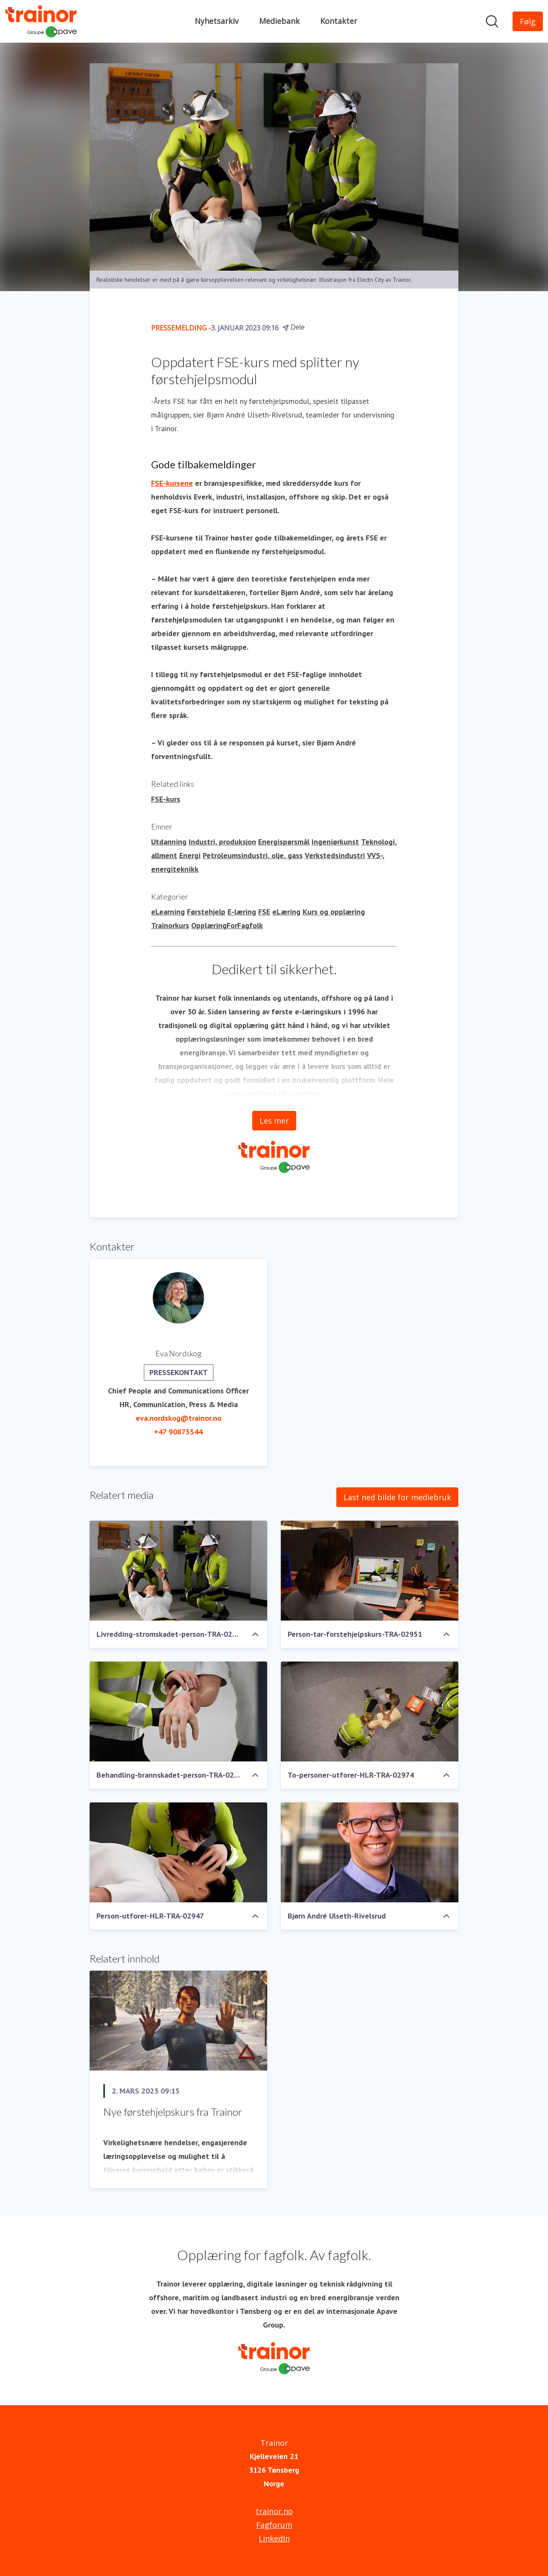  What do you see at coordinates (172, 2112) in the screenshot?
I see `Nye førstehjelpskurs fra Trainor` at bounding box center [172, 2112].